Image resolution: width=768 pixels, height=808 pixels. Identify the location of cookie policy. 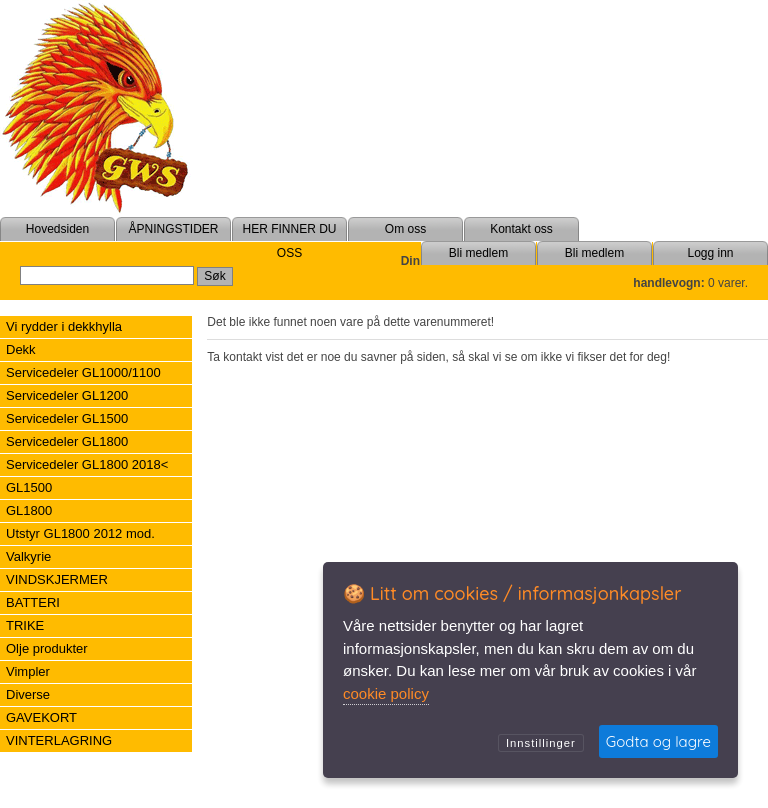
(386, 693).